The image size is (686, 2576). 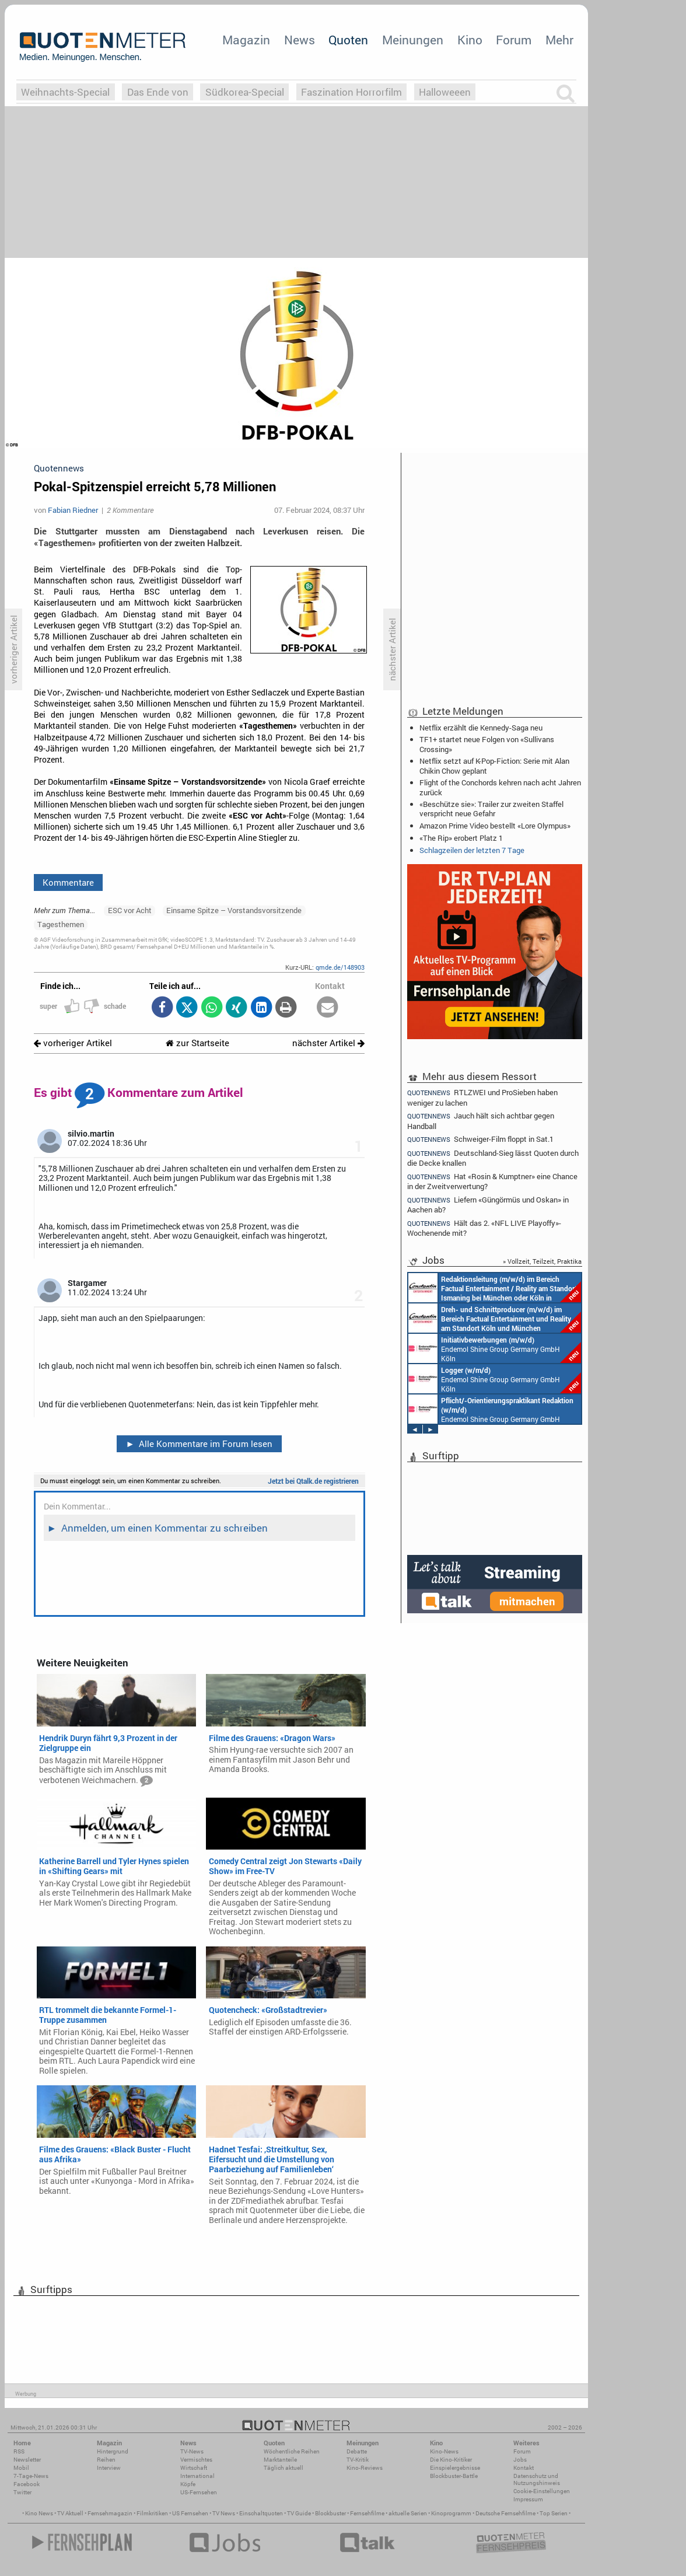 I want to click on Quoten, so click(x=348, y=40).